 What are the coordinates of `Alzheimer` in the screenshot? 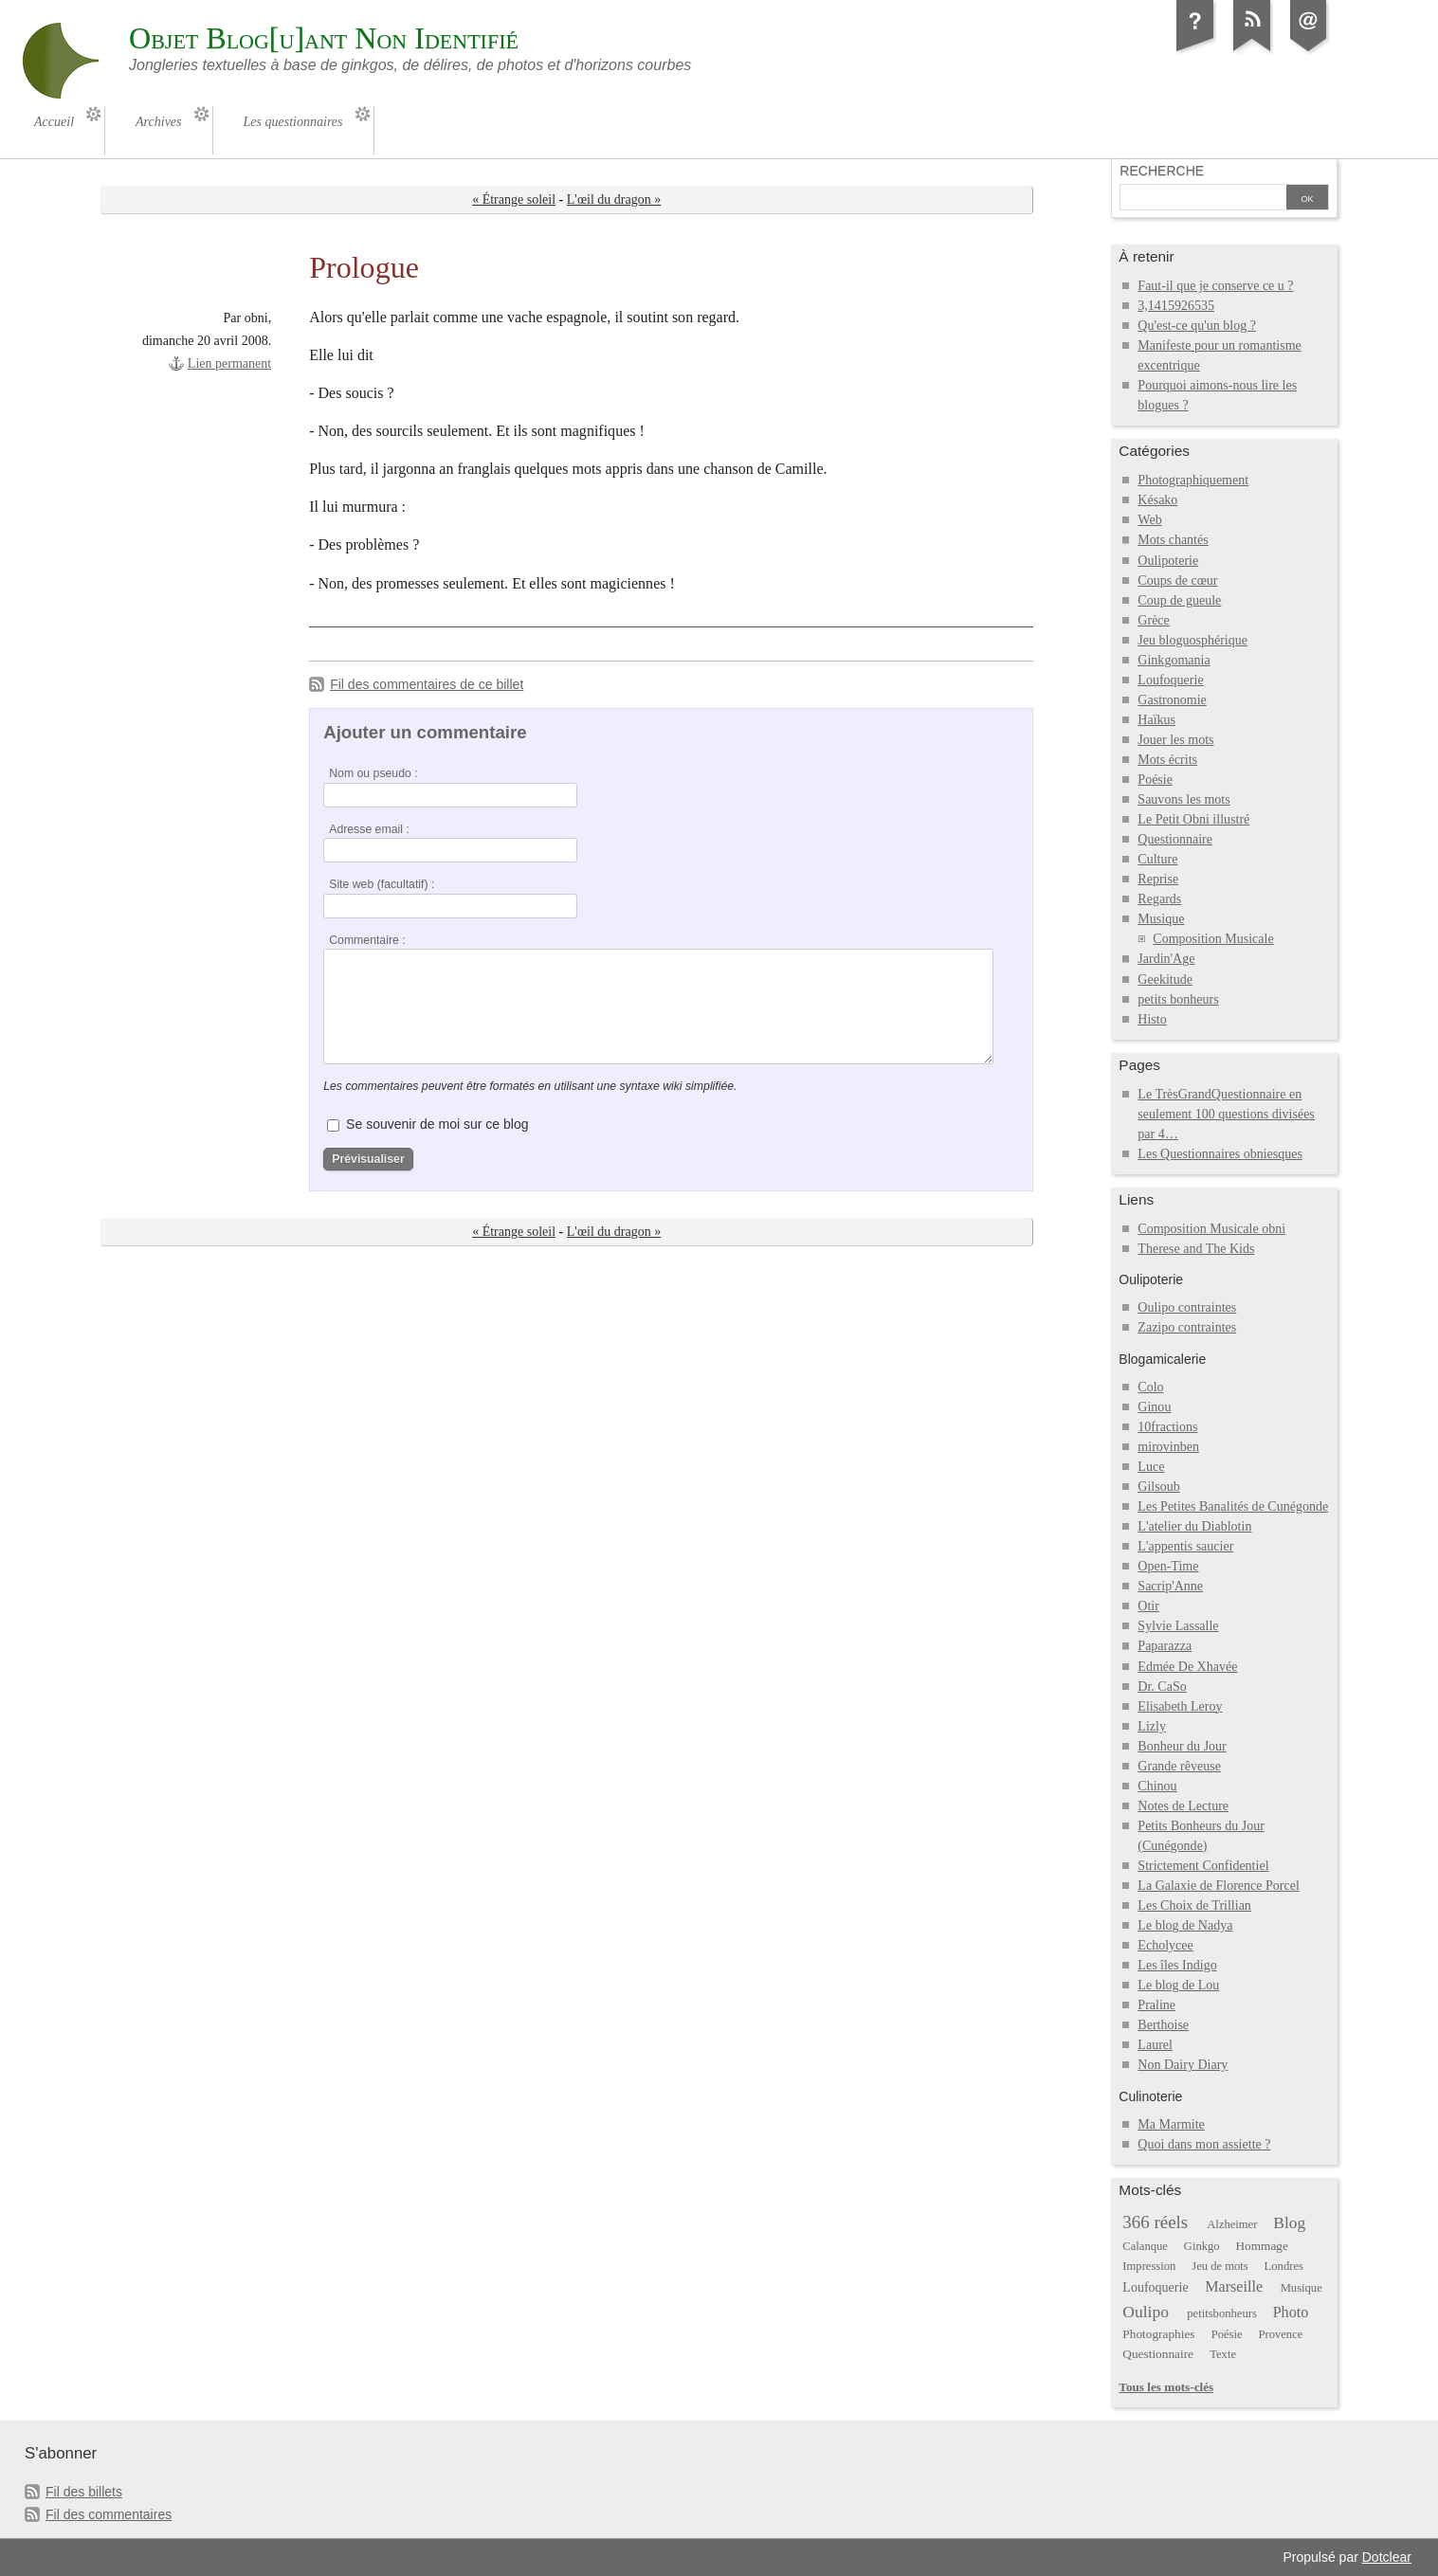 It's located at (1232, 2224).